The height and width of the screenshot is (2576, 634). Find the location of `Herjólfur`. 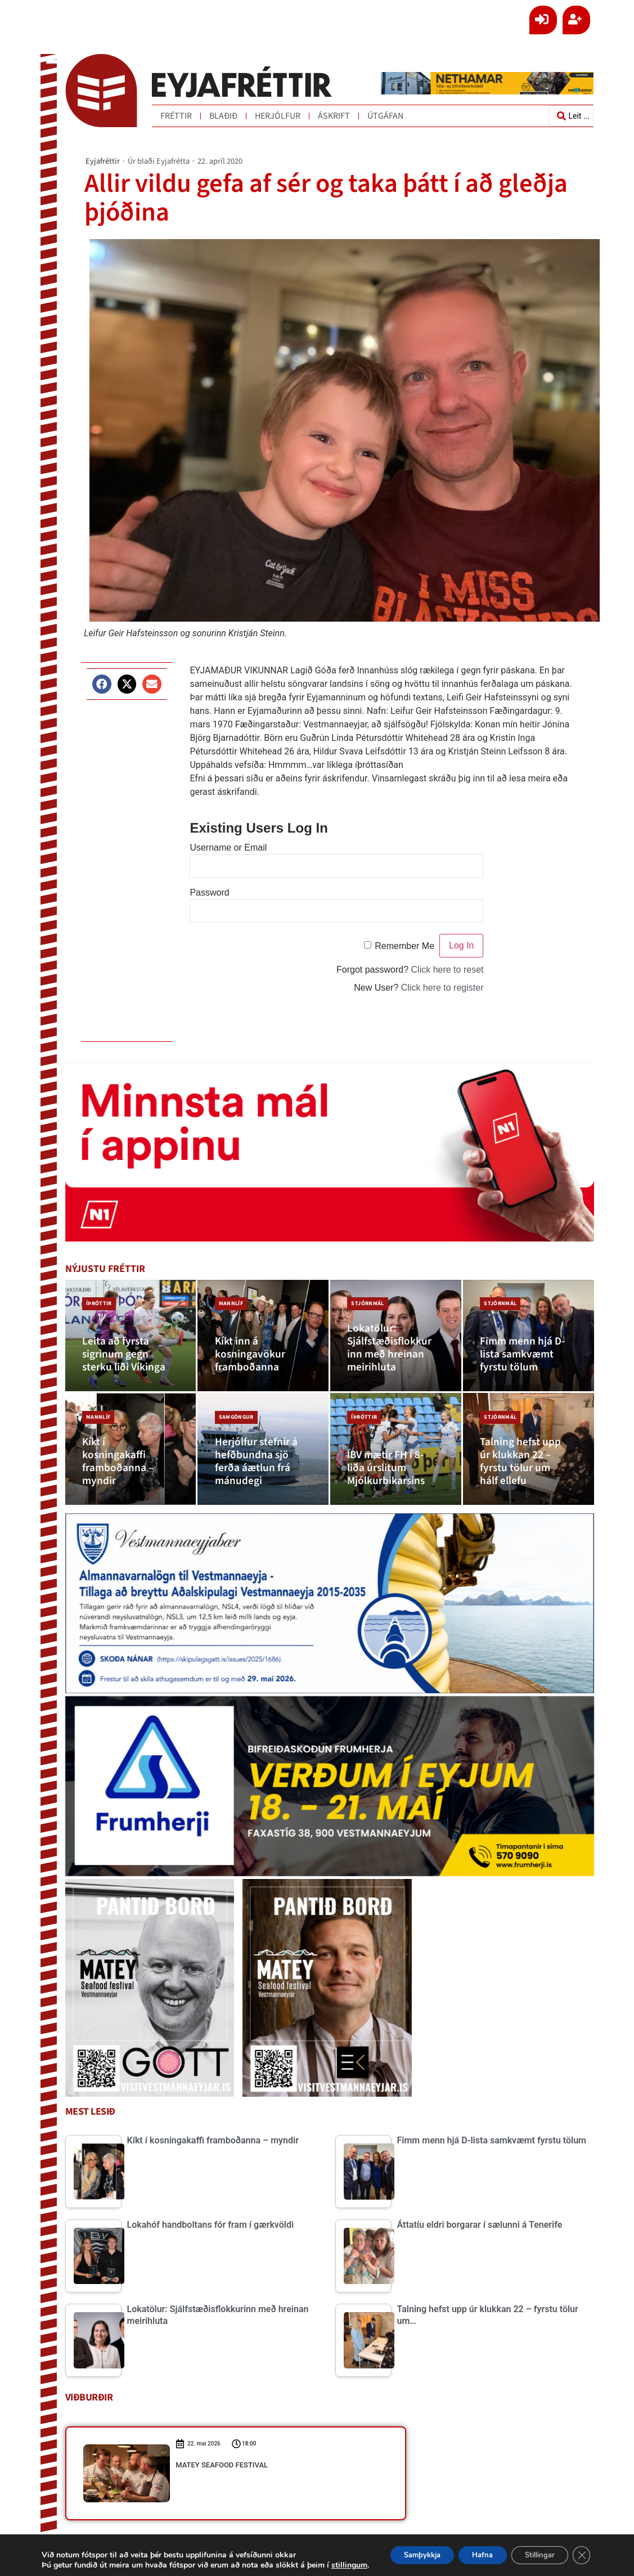

Herjólfur is located at coordinates (277, 116).